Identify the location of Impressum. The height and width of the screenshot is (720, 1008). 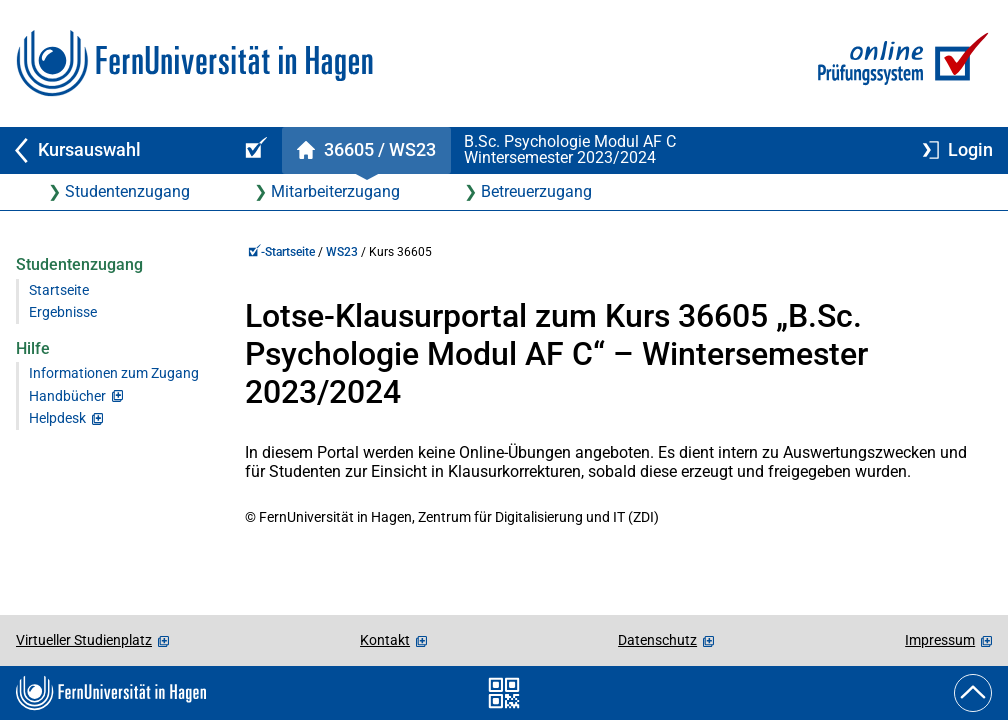
(940, 640).